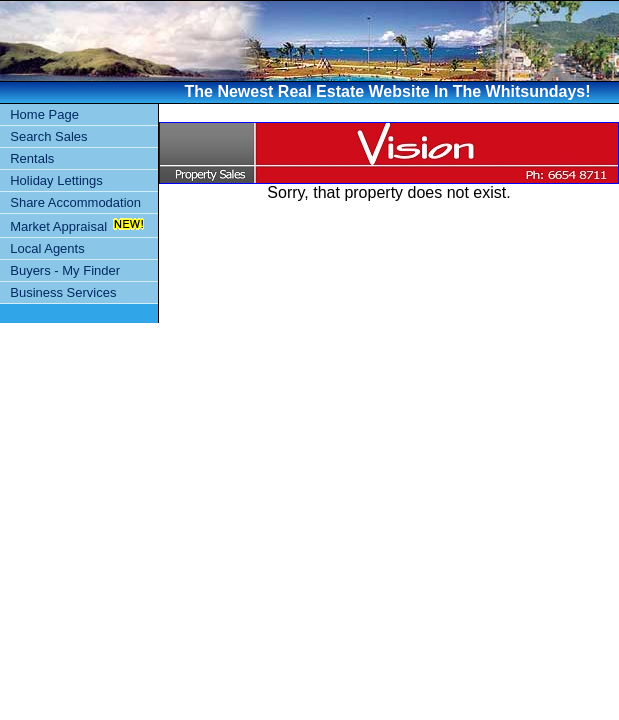 The height and width of the screenshot is (720, 619). Describe the element at coordinates (58, 226) in the screenshot. I see `Market Appraisal` at that location.